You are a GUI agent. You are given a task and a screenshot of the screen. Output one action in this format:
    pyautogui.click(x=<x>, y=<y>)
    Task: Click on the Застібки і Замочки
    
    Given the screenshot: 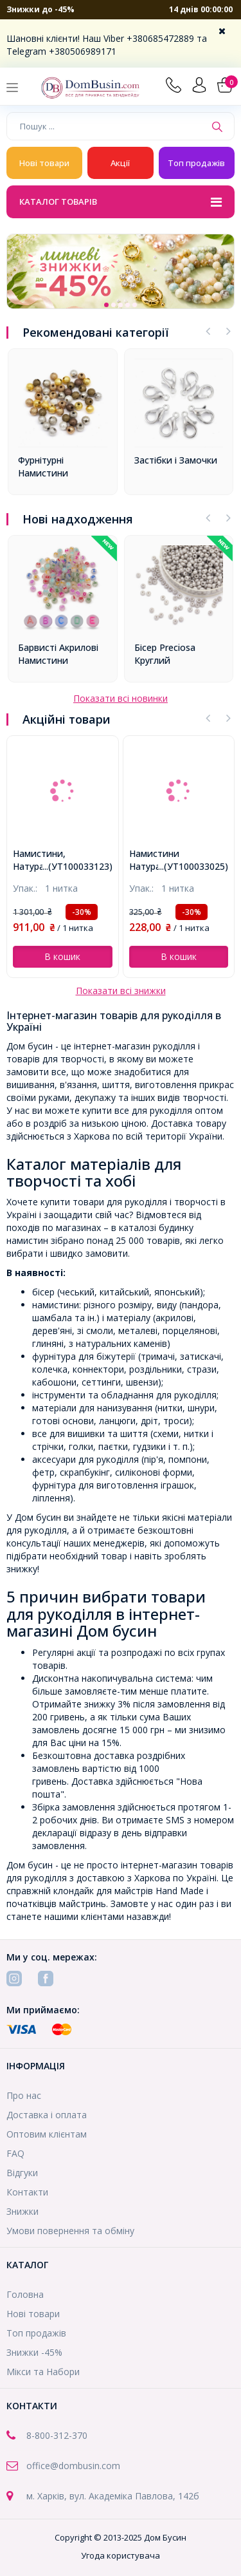 What is the action you would take?
    pyautogui.click(x=175, y=460)
    